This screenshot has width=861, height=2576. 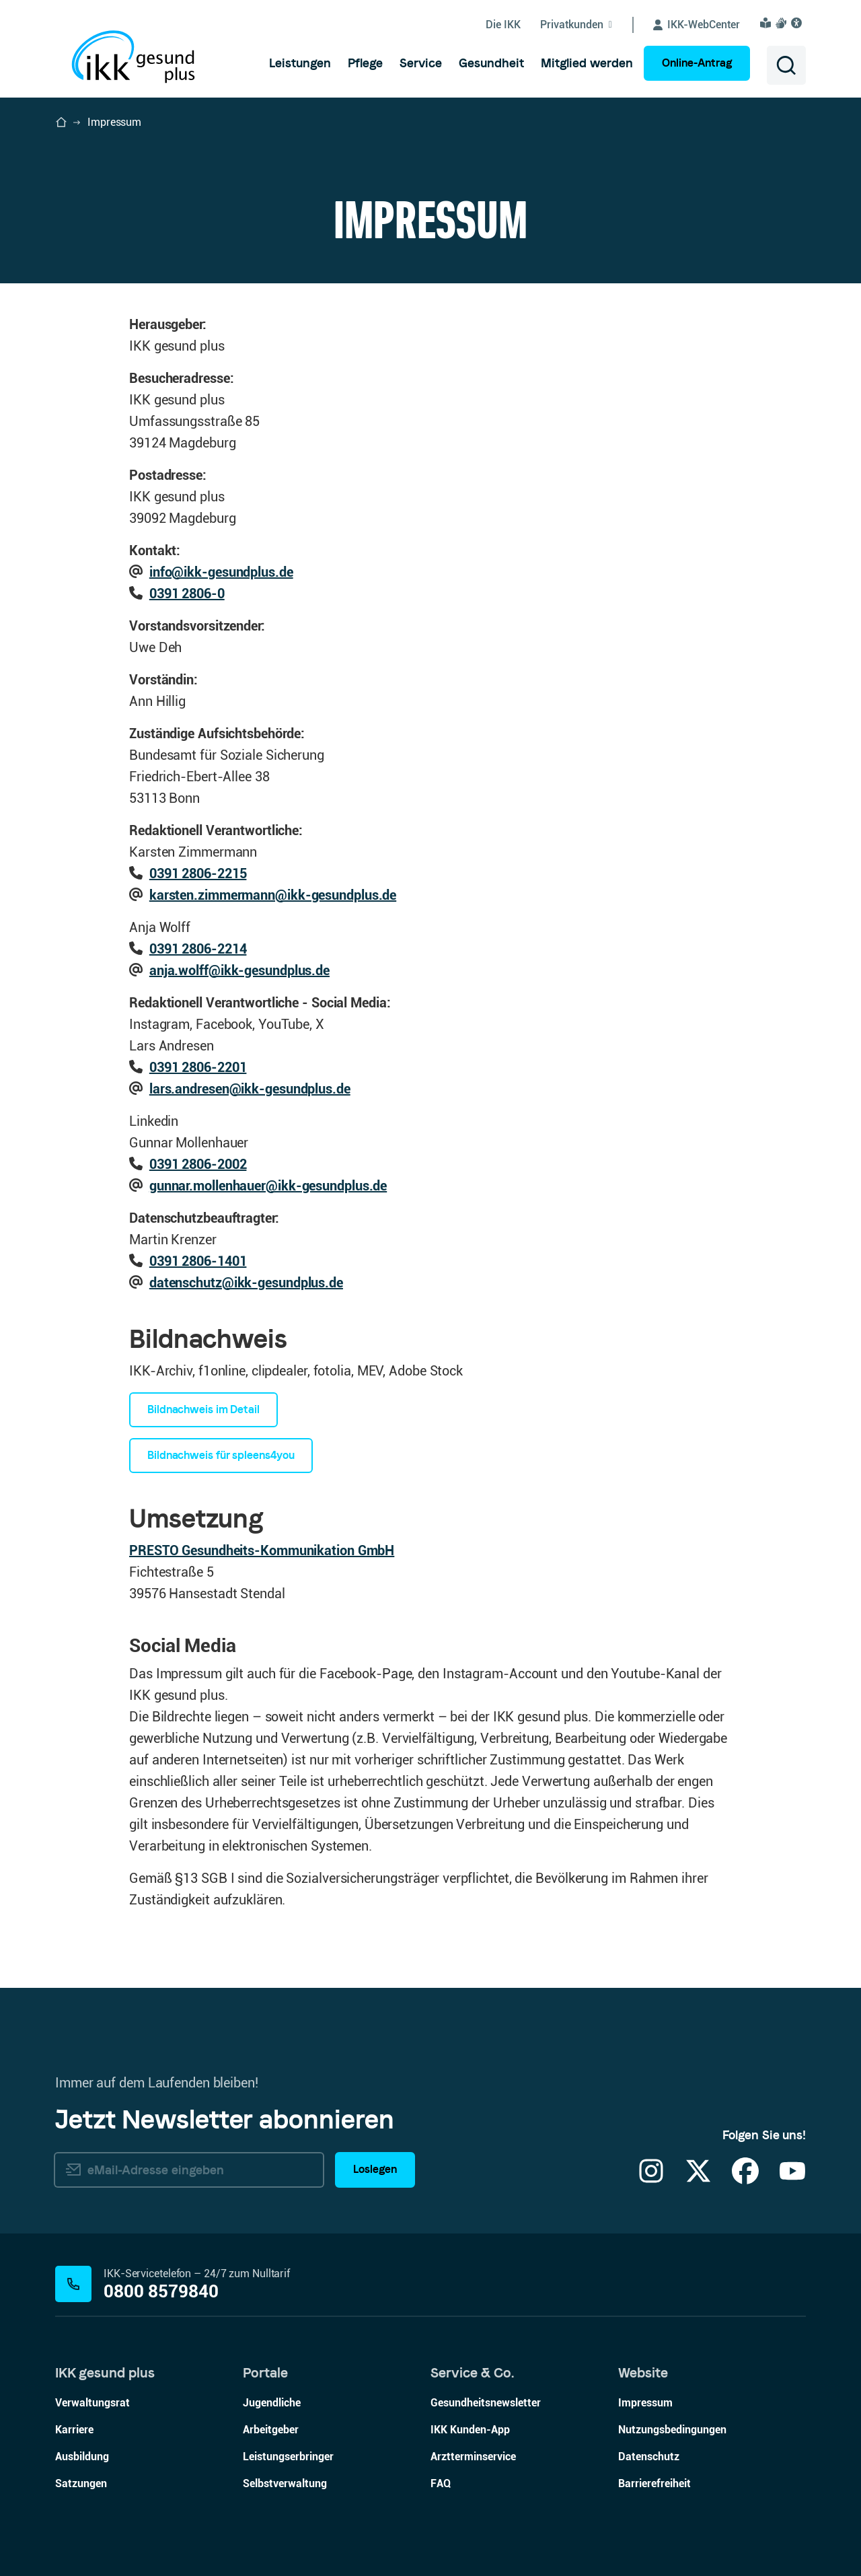 I want to click on 0391 2806-2002, so click(x=198, y=1164).